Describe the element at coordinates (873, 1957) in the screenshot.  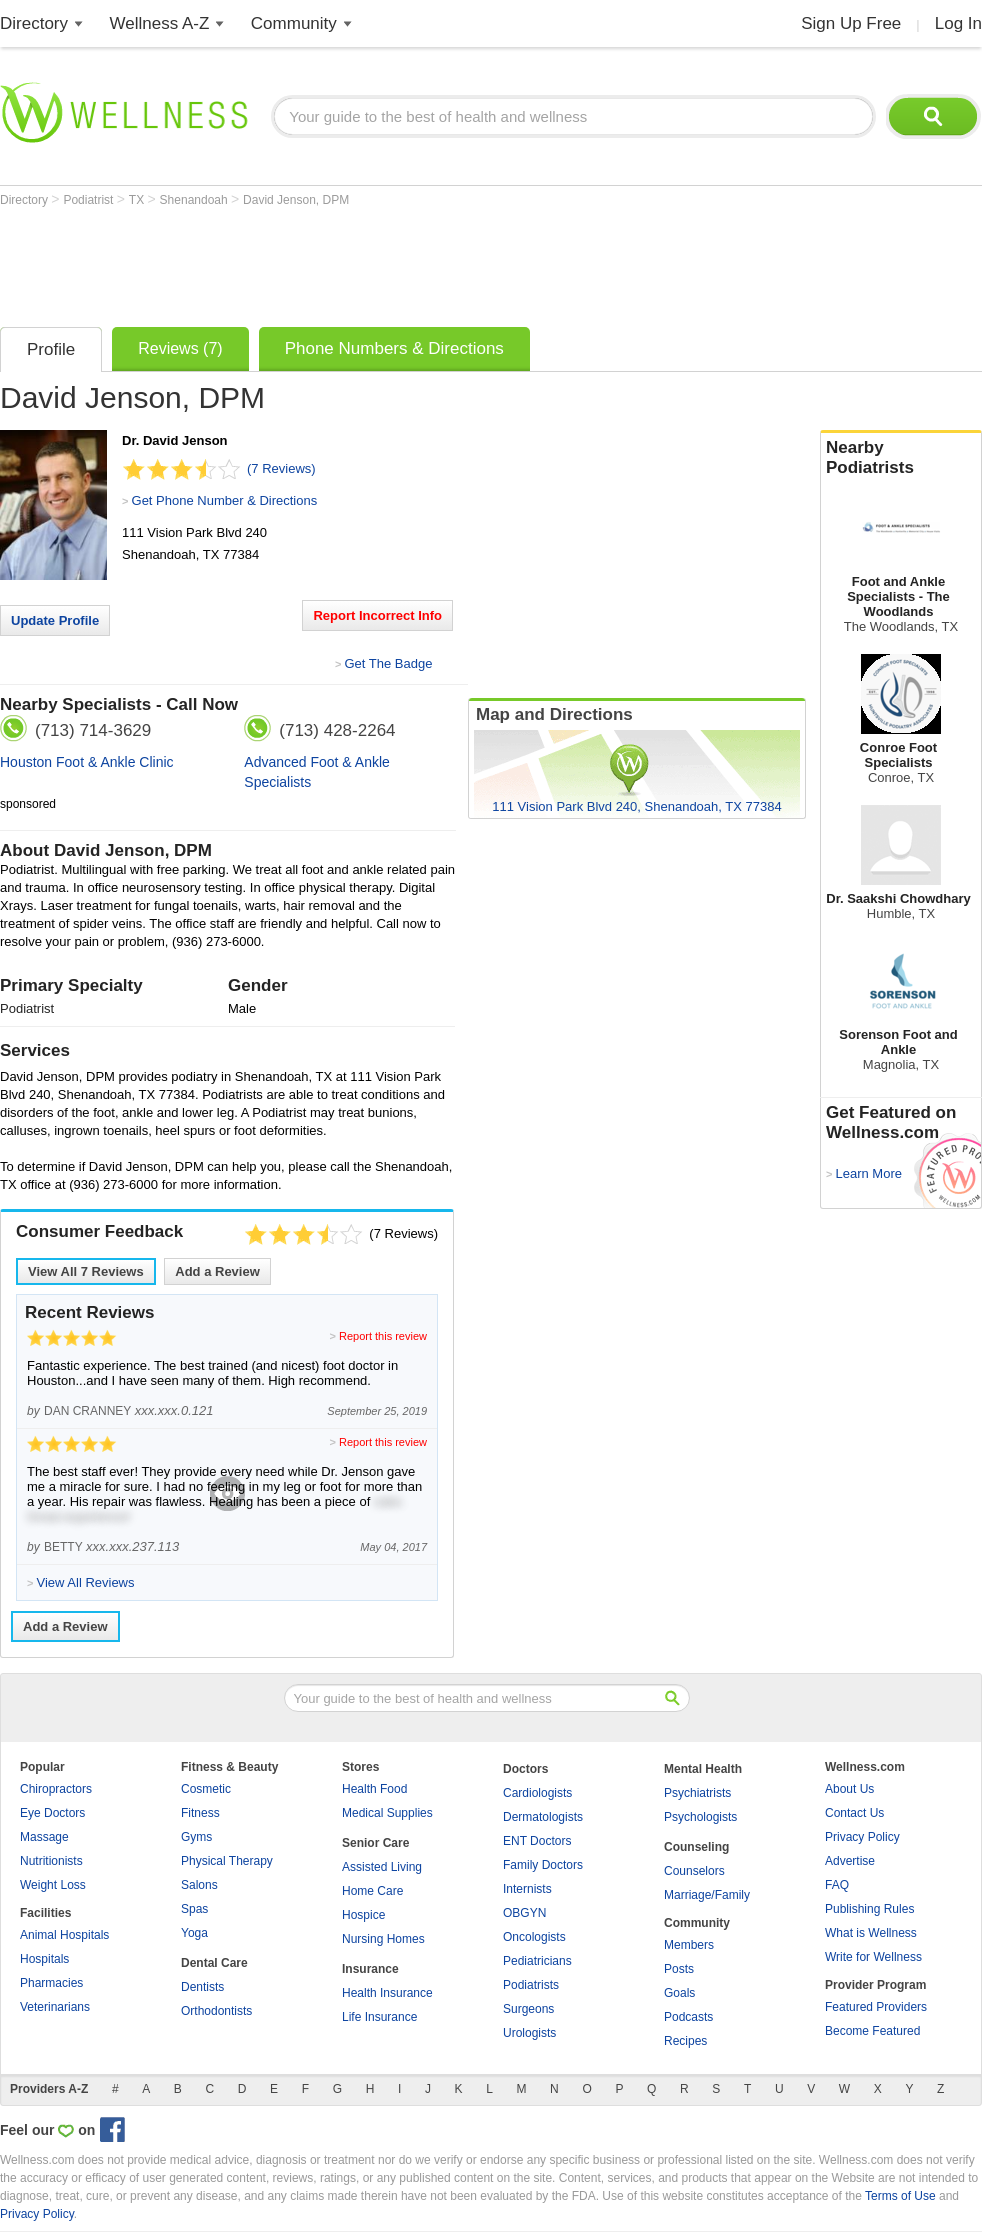
I see `Write for Wellness` at that location.